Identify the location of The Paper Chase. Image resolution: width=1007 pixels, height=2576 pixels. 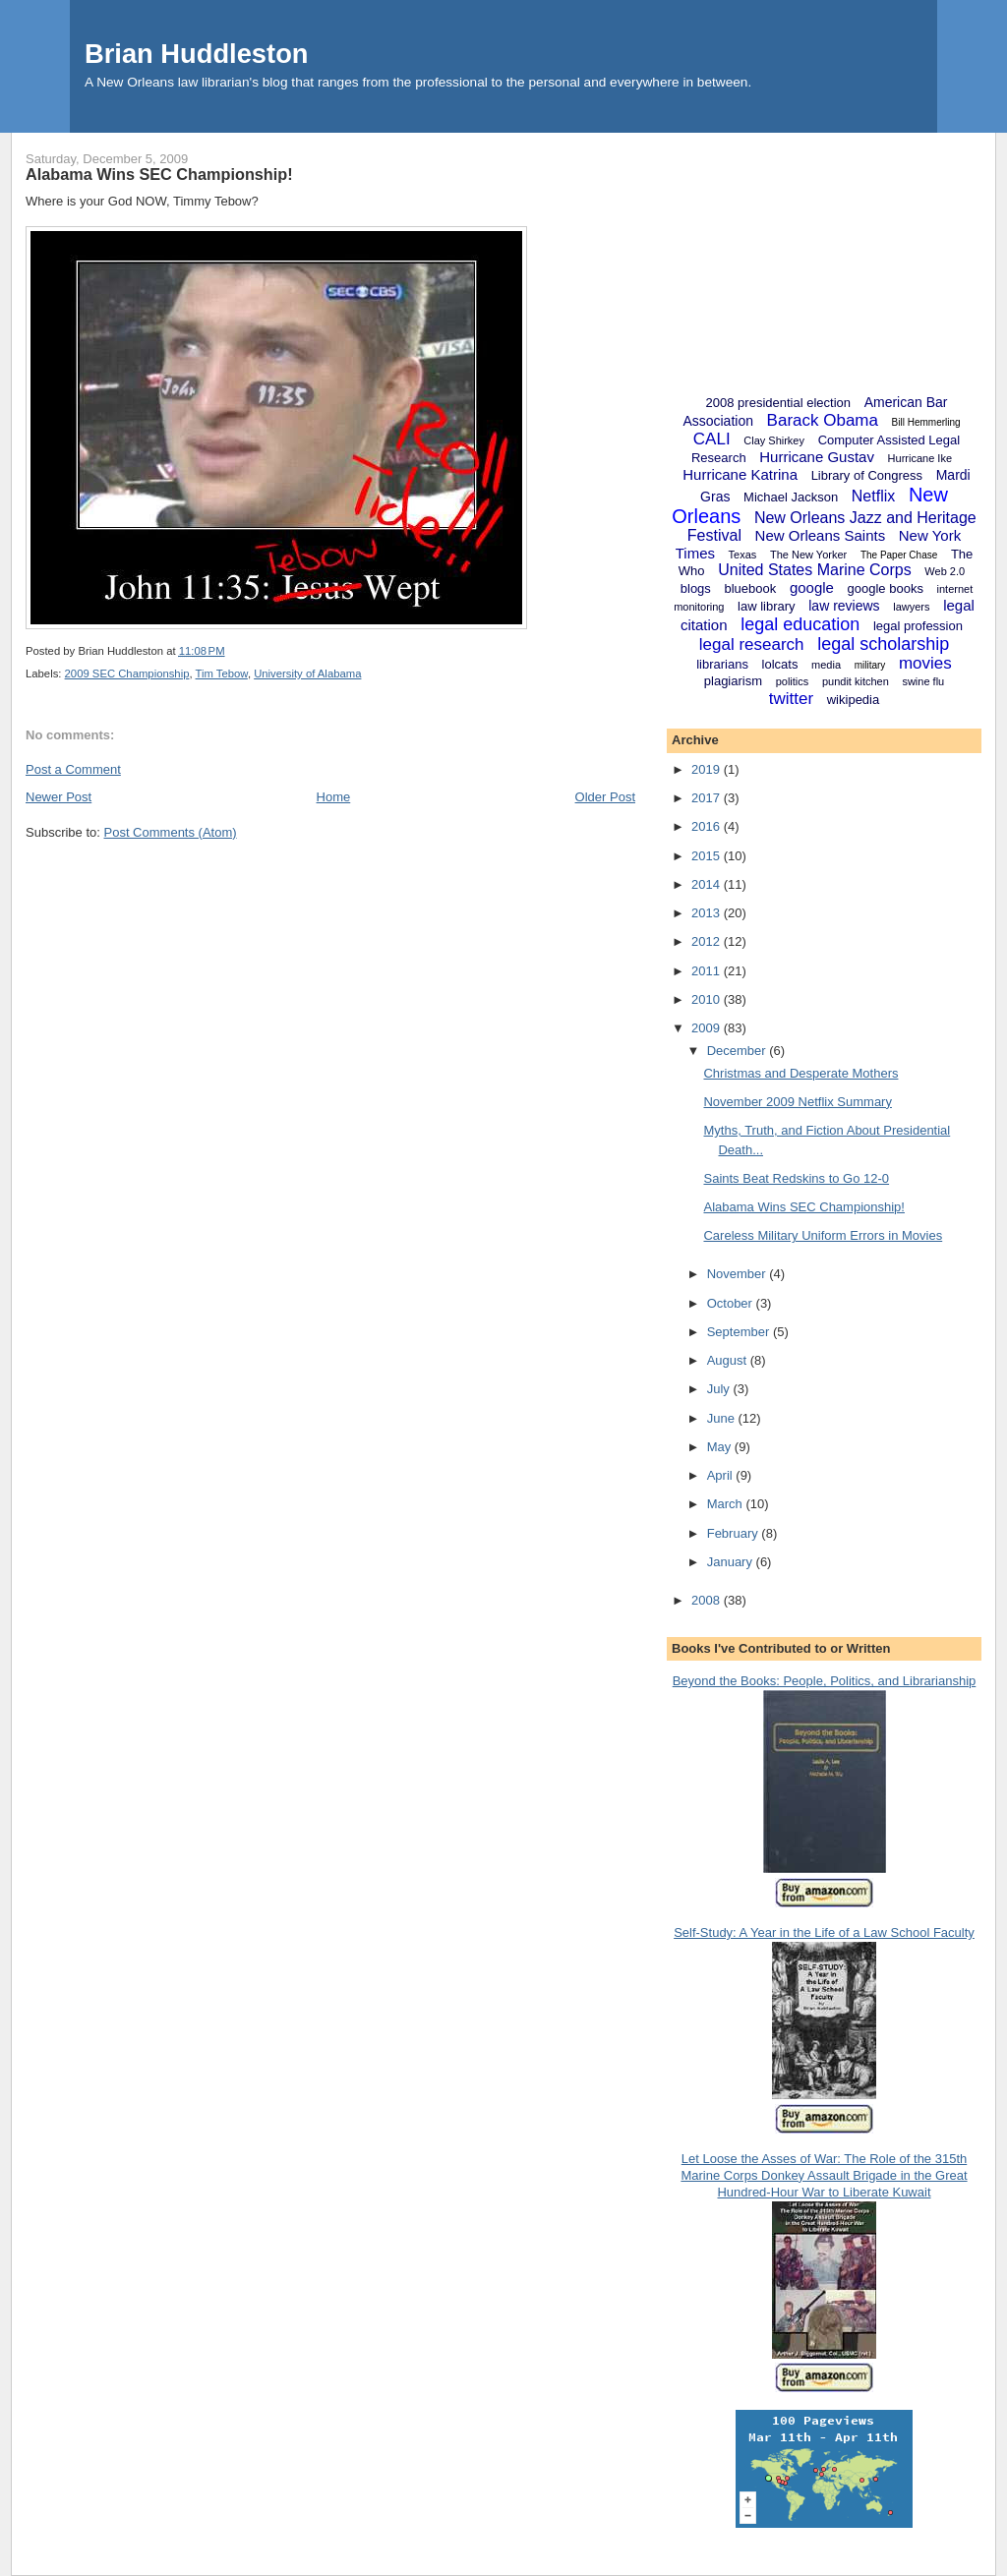
(898, 555).